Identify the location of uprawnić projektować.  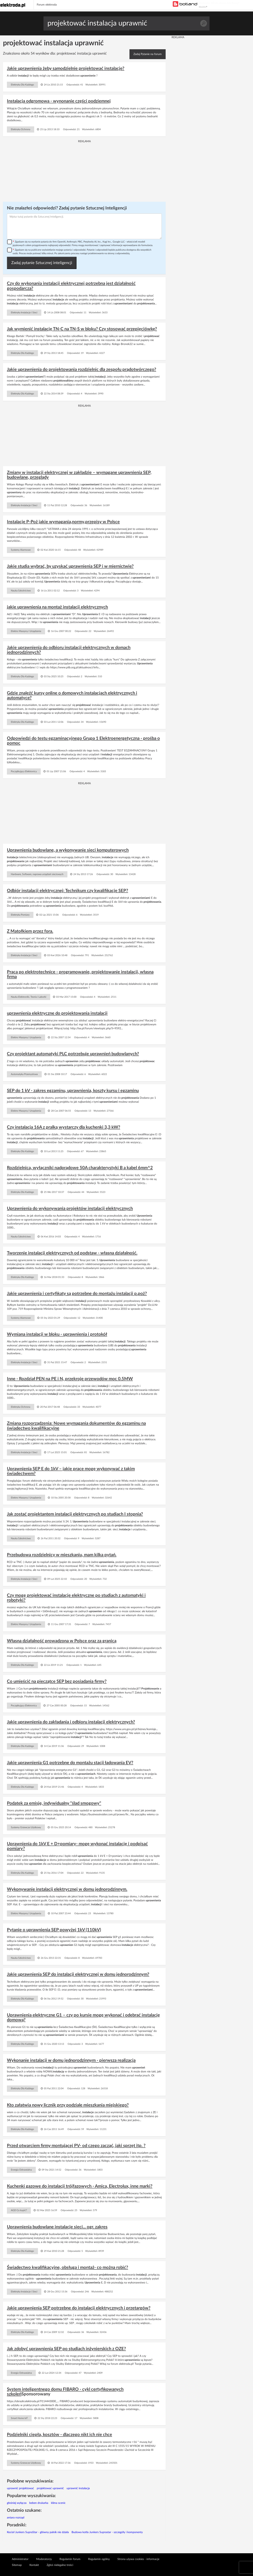
(20, 2488).